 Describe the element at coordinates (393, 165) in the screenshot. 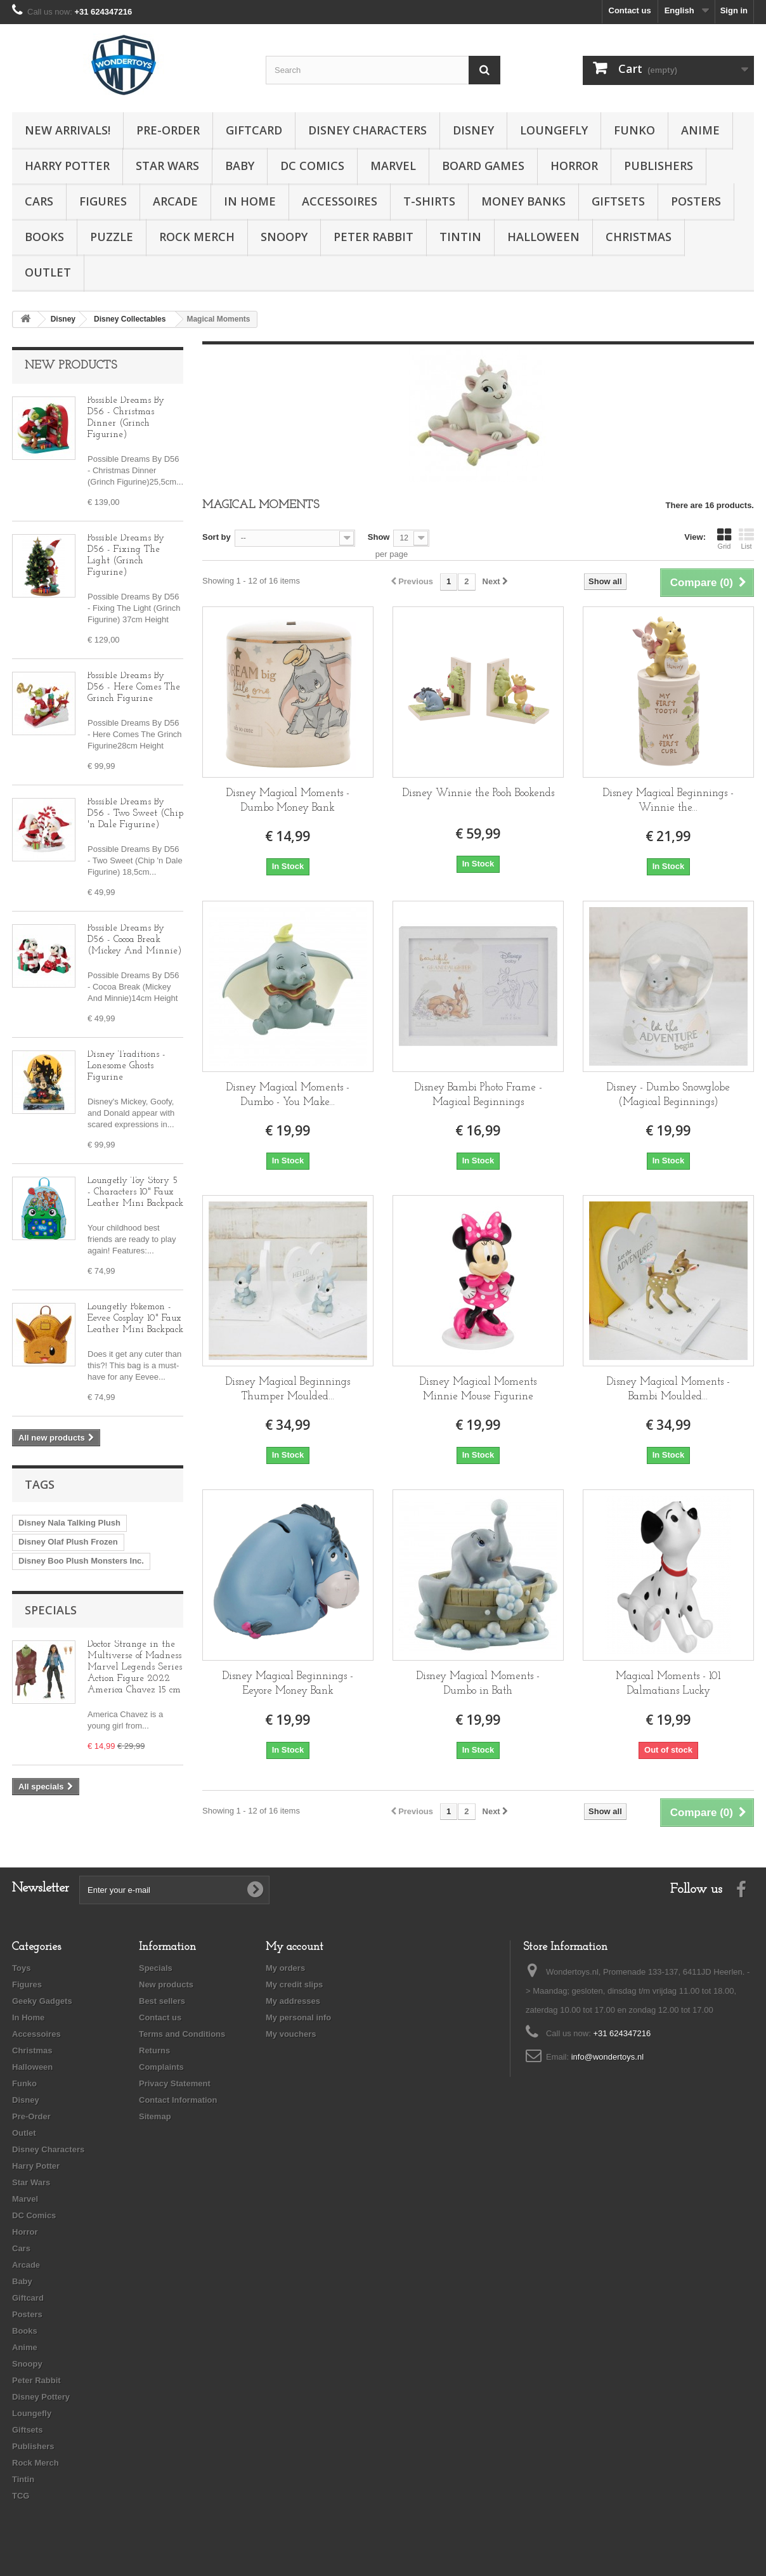

I see `Marvel` at that location.